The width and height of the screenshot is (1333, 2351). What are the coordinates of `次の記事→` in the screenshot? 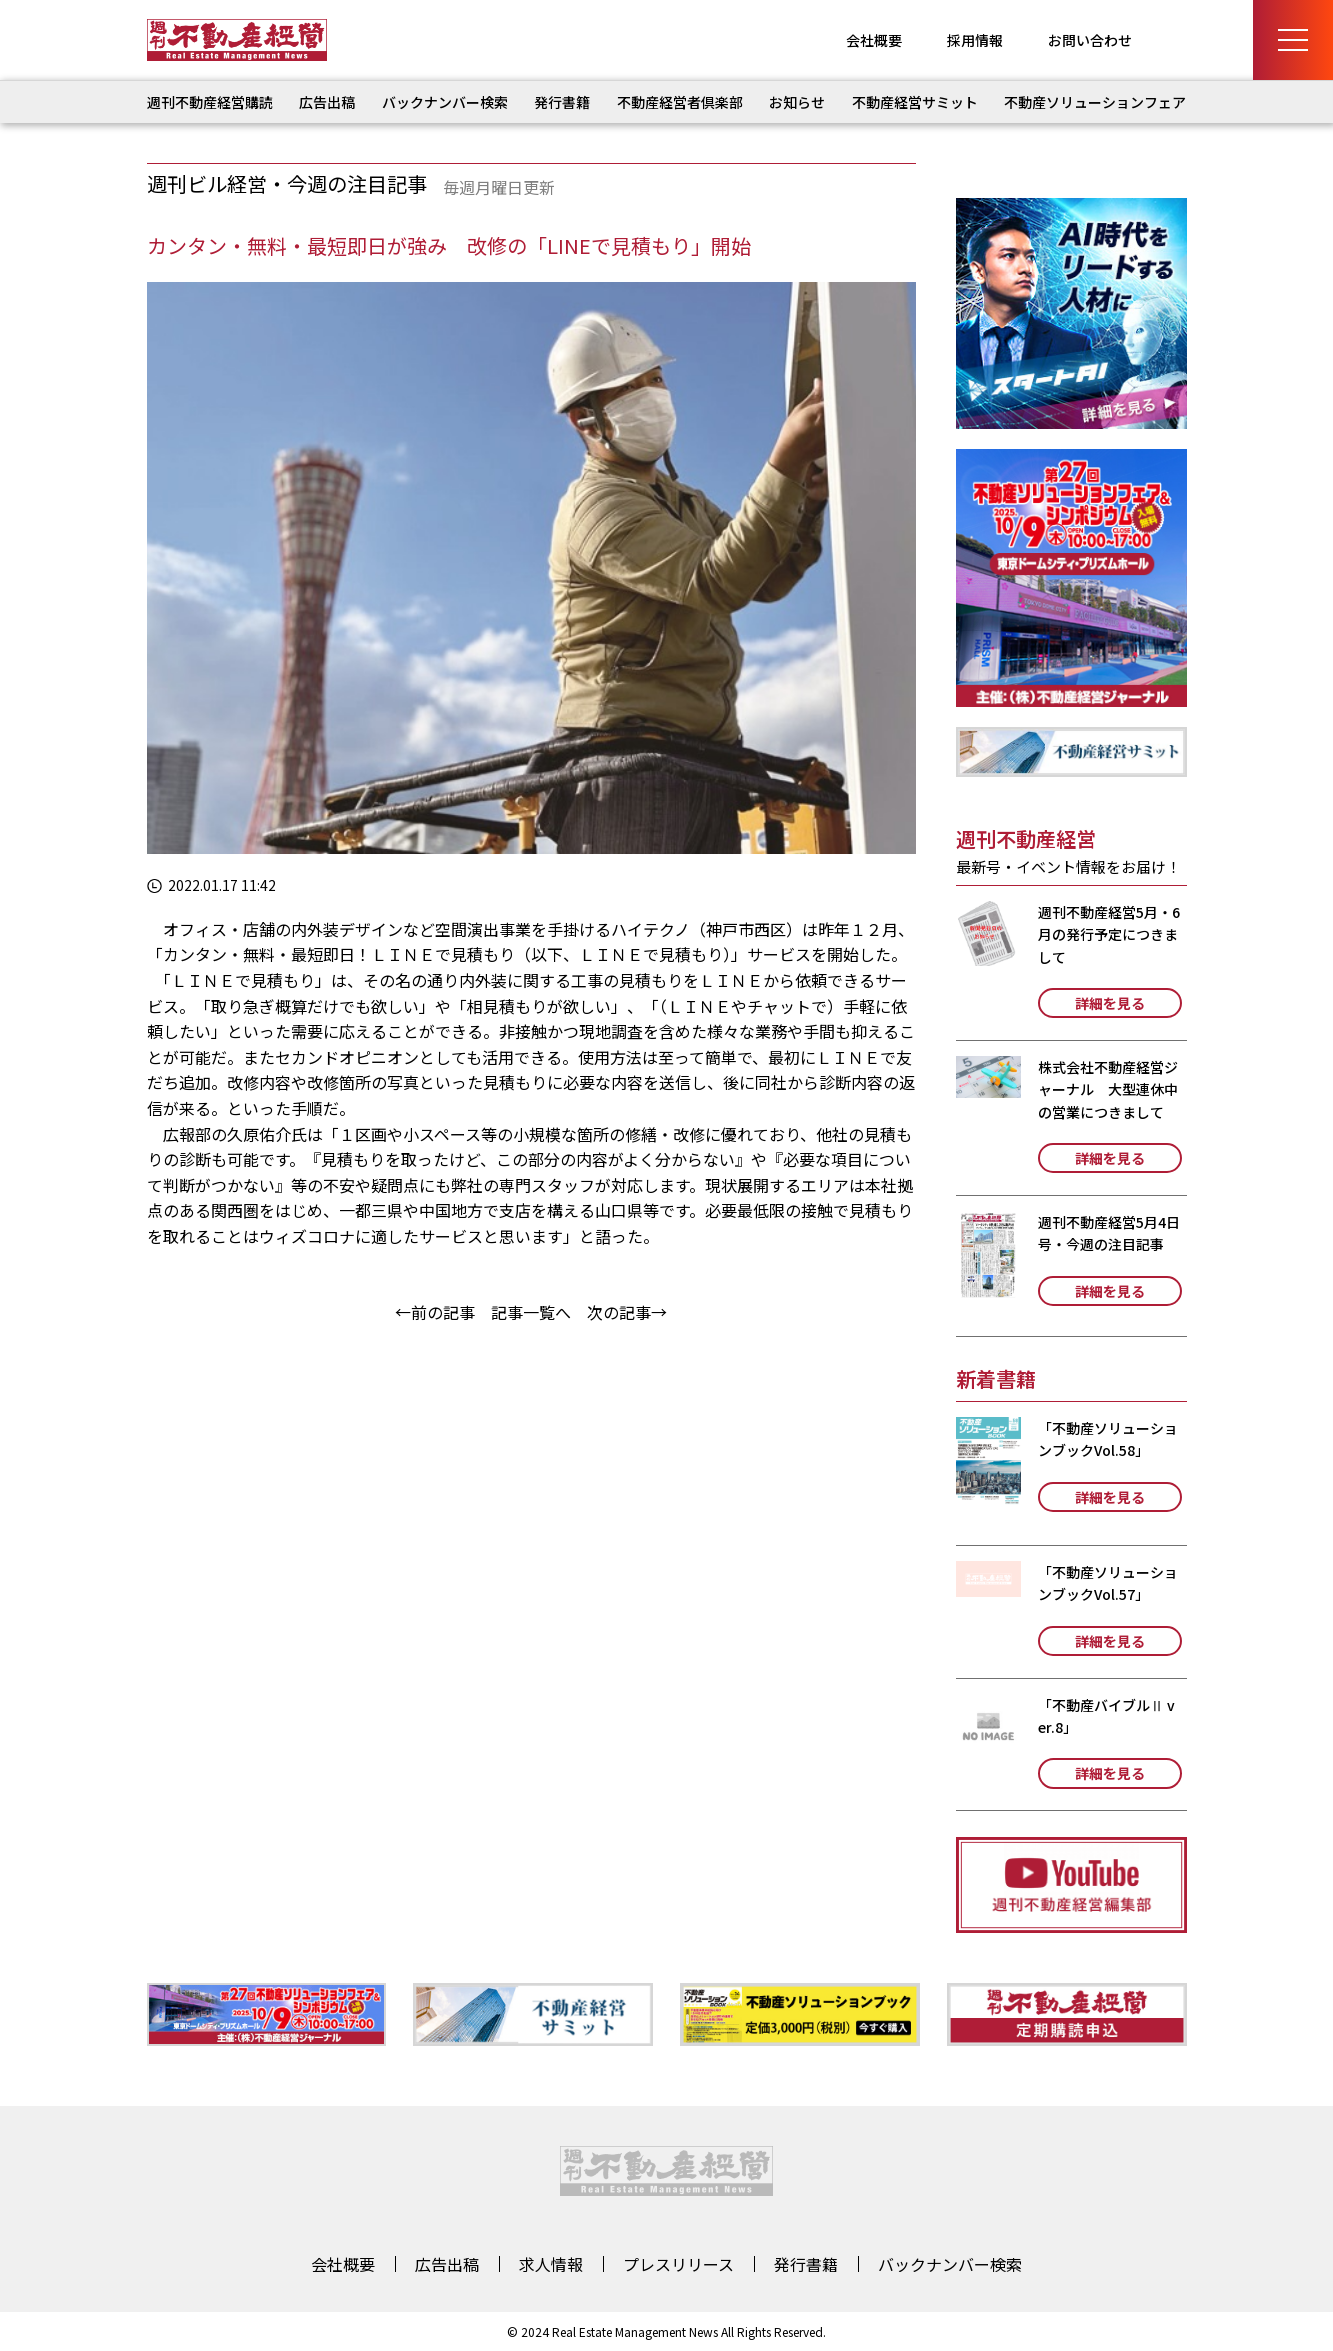 It's located at (627, 1312).